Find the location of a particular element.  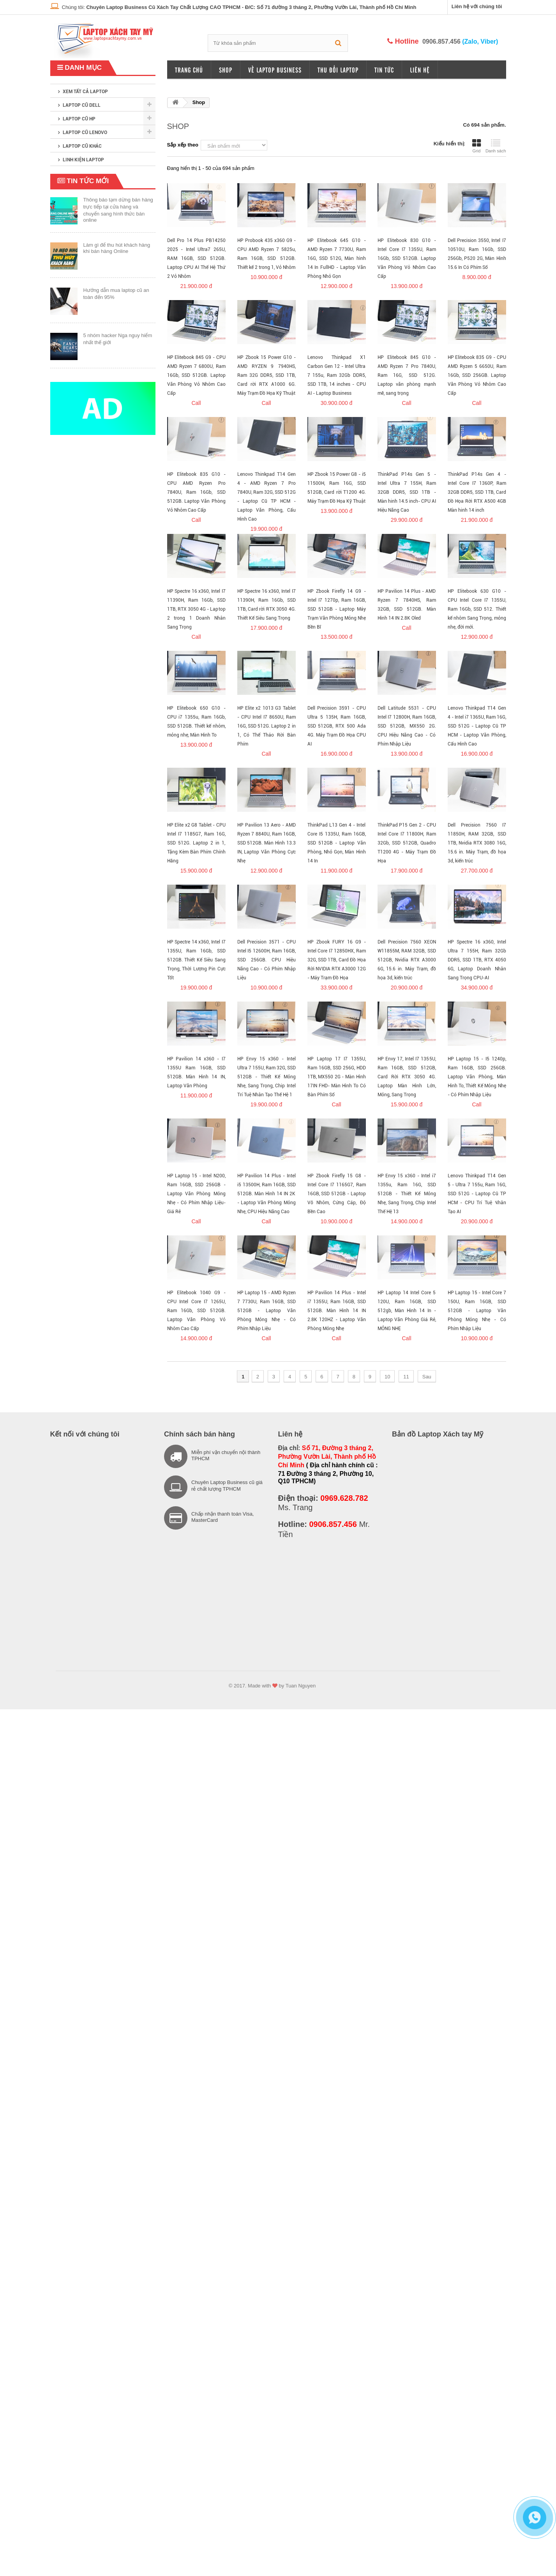

Dell Latitude 5531 - CPU Intel I7 12800H, Ram 16GB, SSD 512GB, MX550 2G. CPU Hiệu Năng Cao - Có Phím Nhập Liệu is located at coordinates (407, 726).